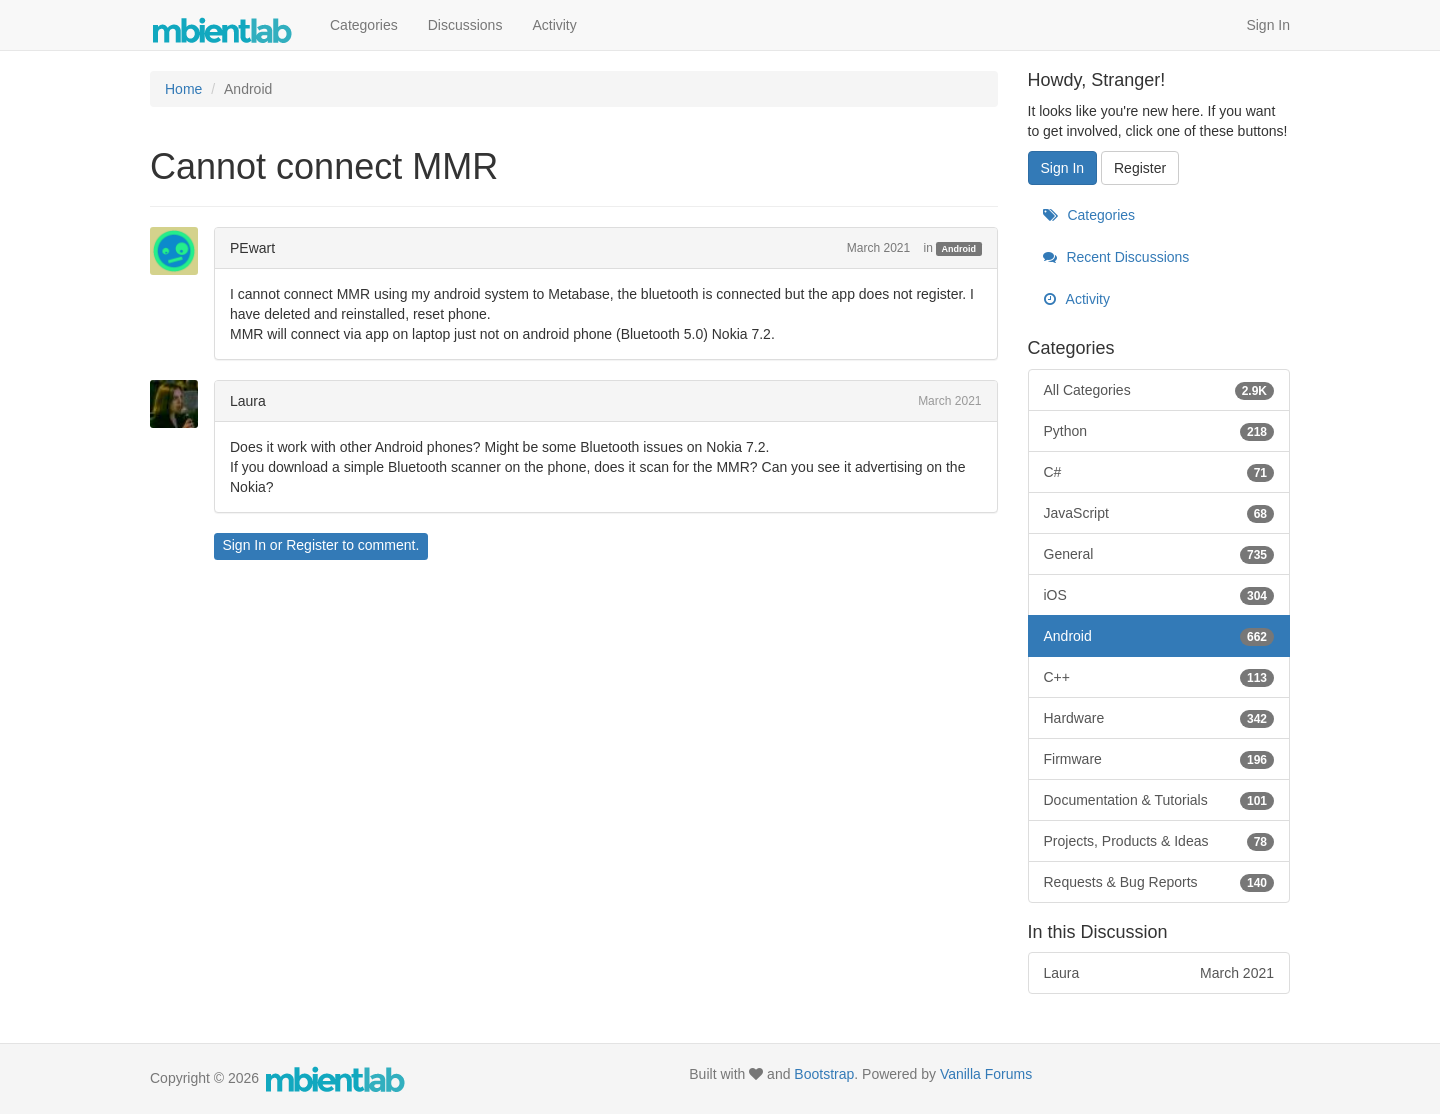  Describe the element at coordinates (1159, 431) in the screenshot. I see `Python` at that location.